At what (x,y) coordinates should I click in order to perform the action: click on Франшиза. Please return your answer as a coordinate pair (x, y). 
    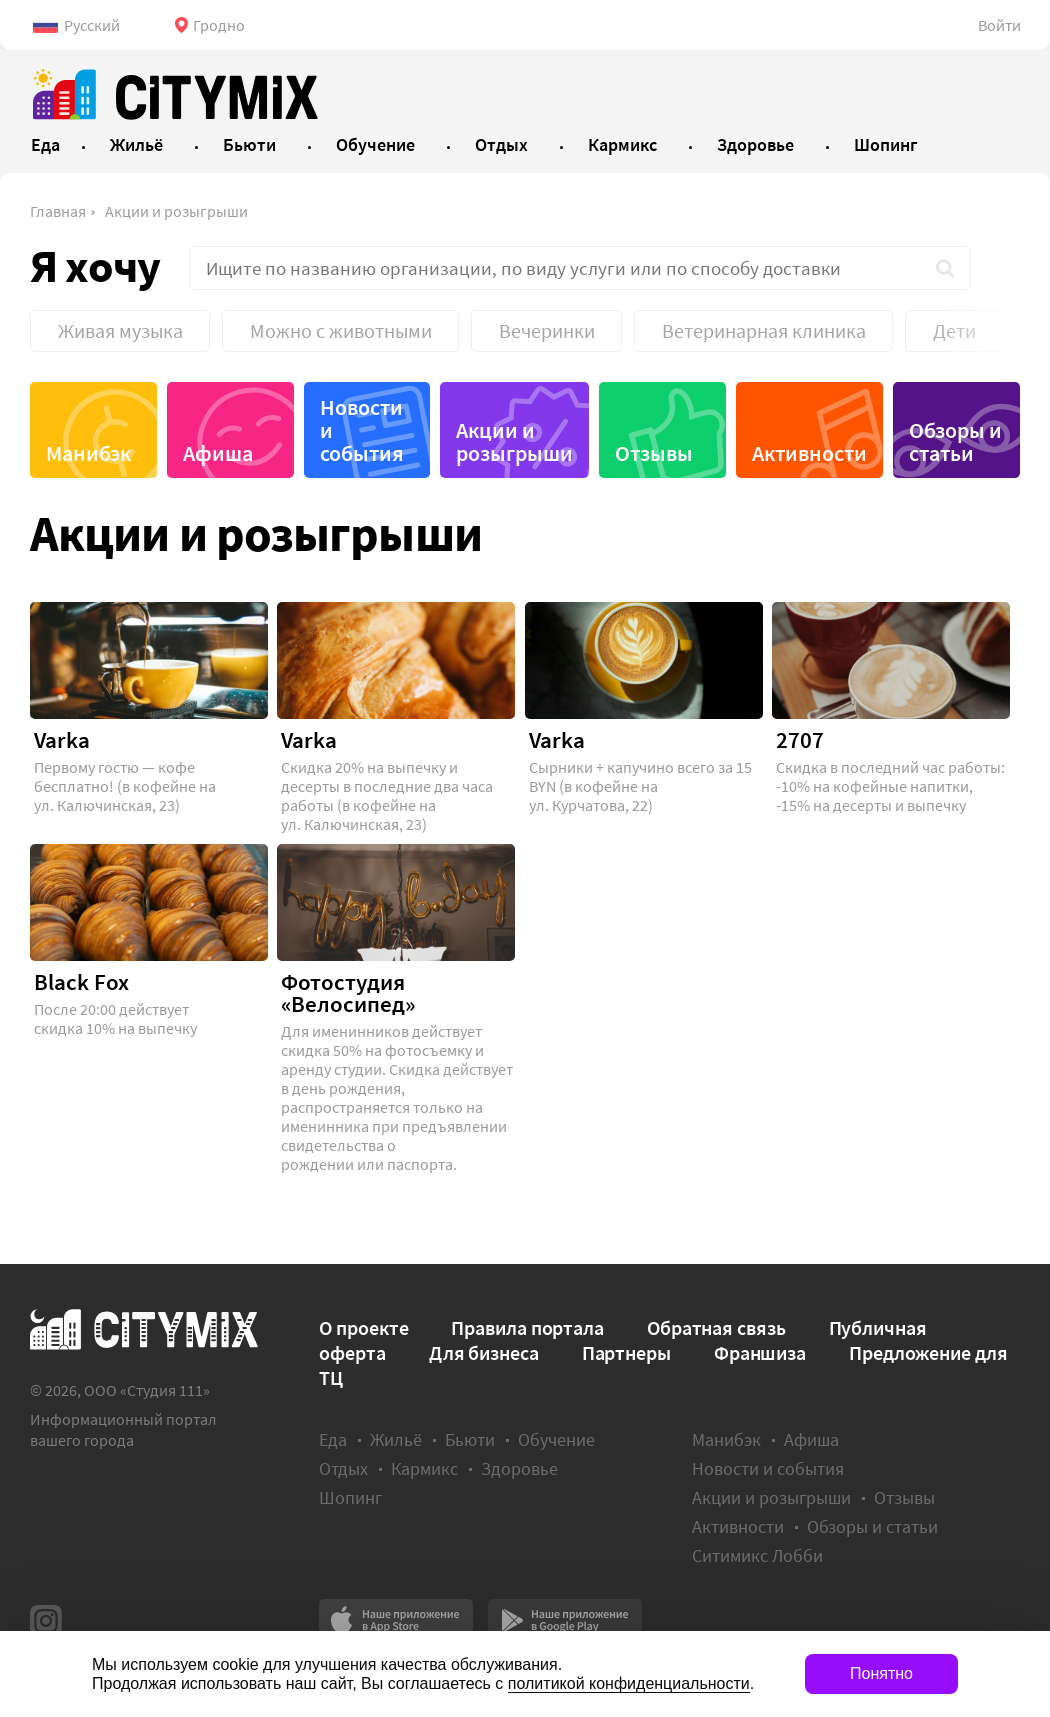
    Looking at the image, I should click on (760, 1352).